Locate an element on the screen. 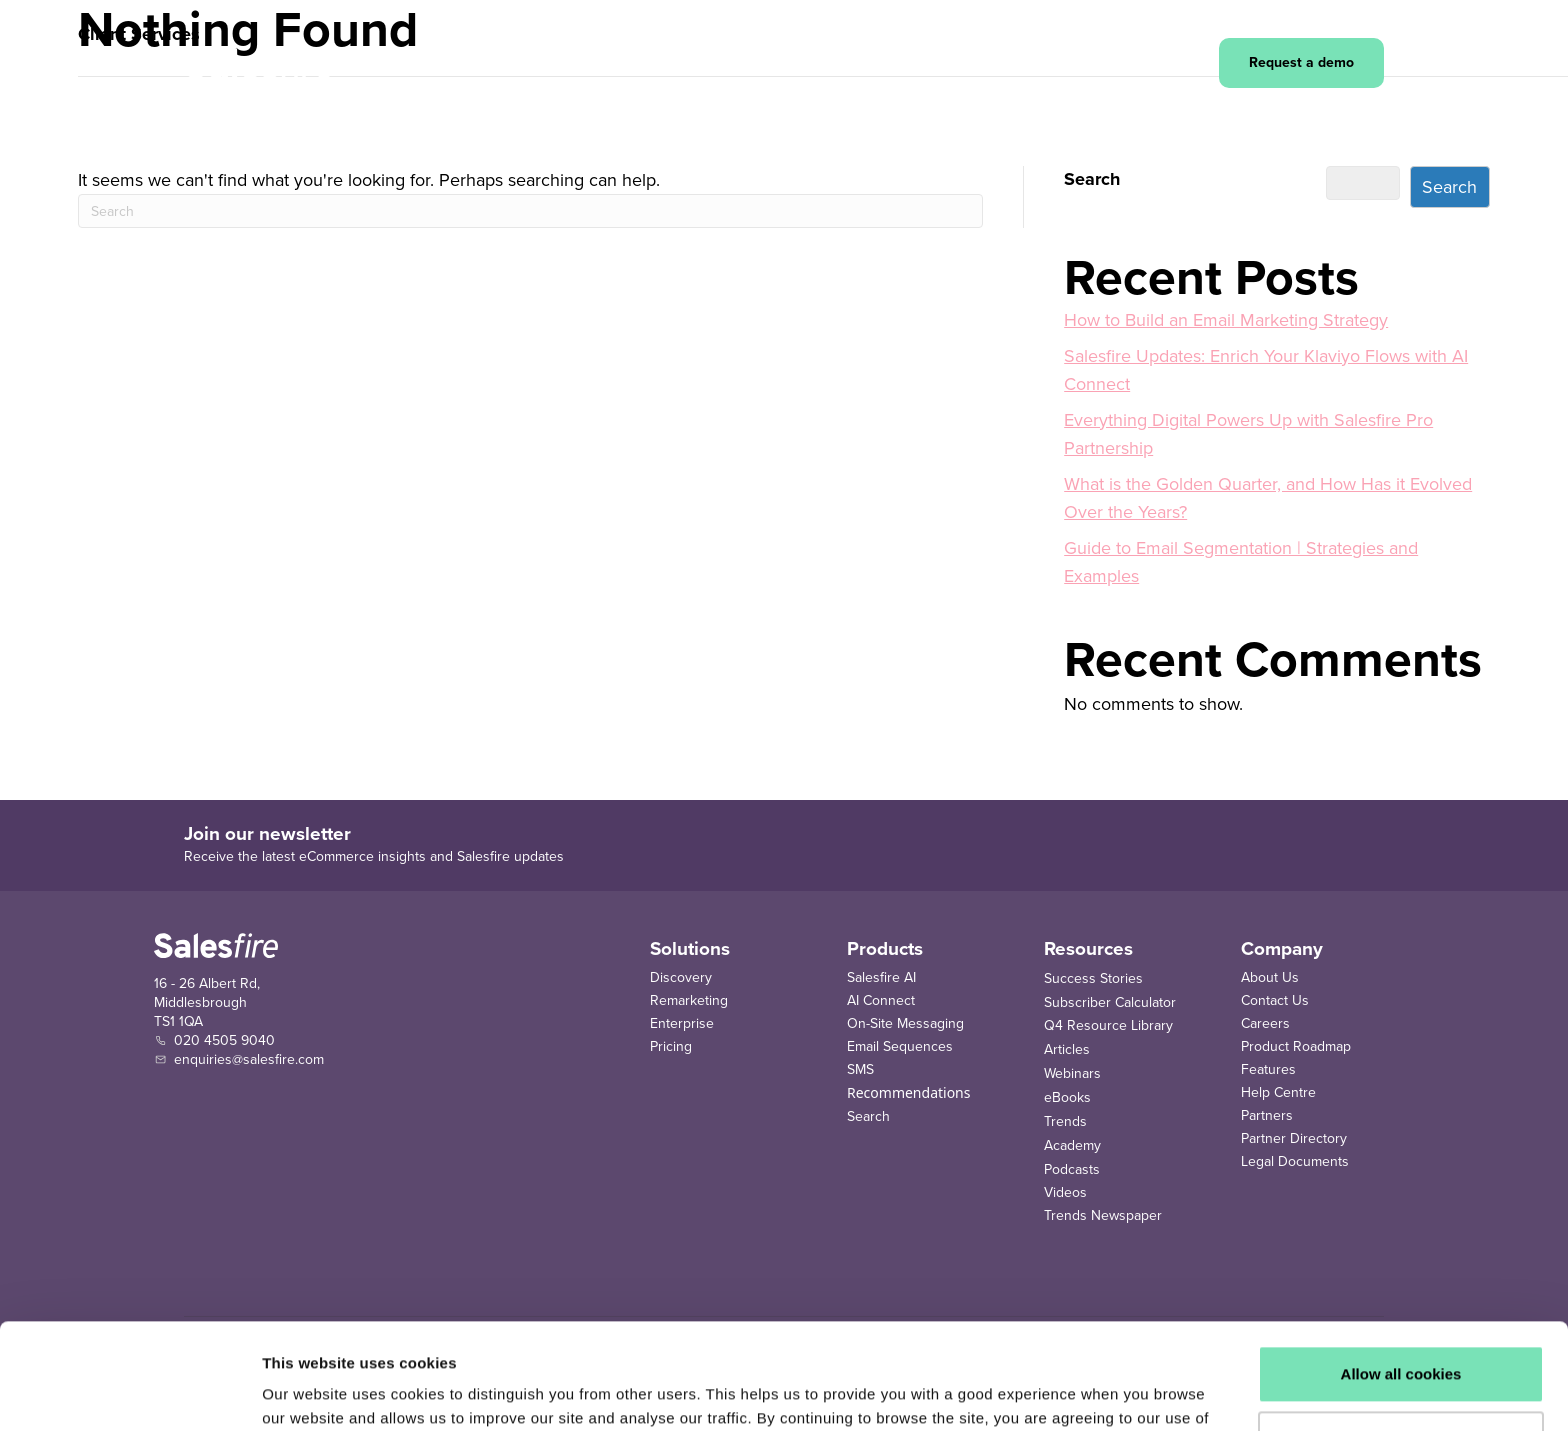 Image resolution: width=1568 pixels, height=1431 pixels. Careers is located at coordinates (1265, 1023).